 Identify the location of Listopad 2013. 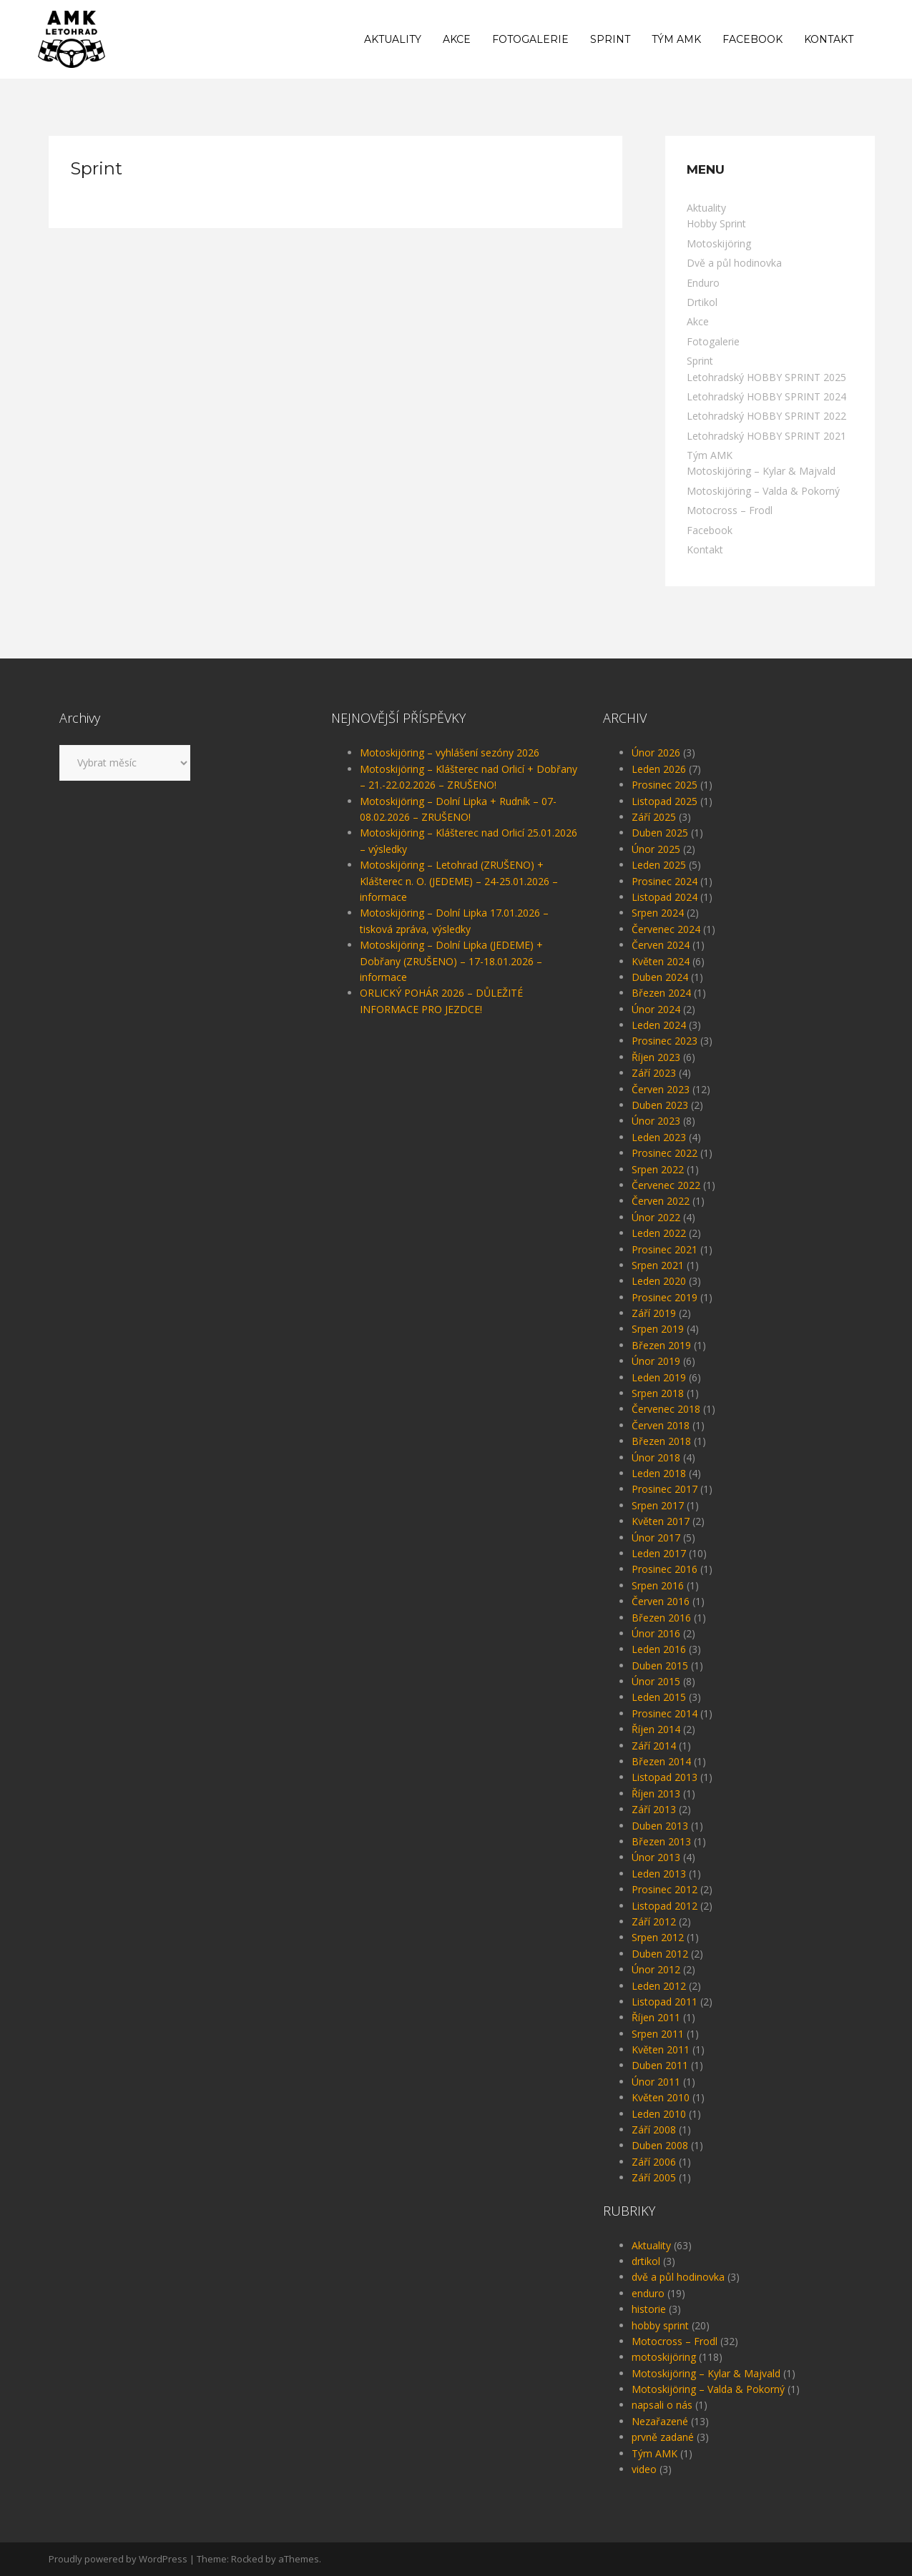
(664, 1777).